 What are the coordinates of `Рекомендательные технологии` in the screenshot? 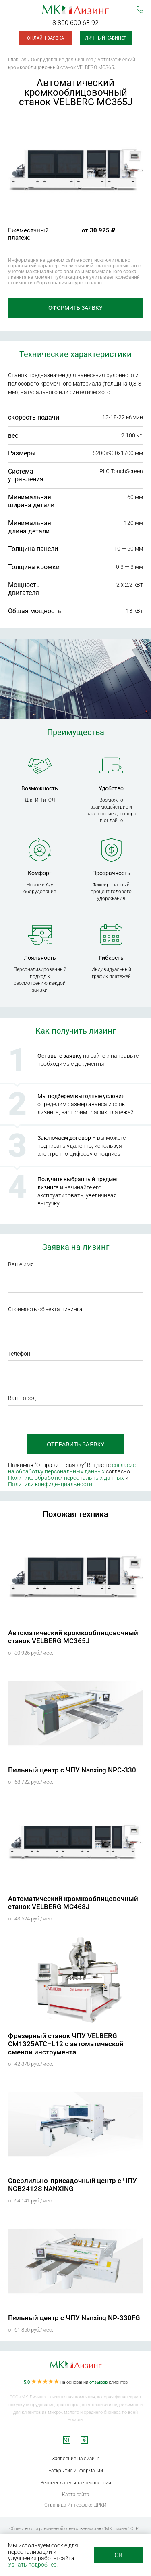 It's located at (75, 2483).